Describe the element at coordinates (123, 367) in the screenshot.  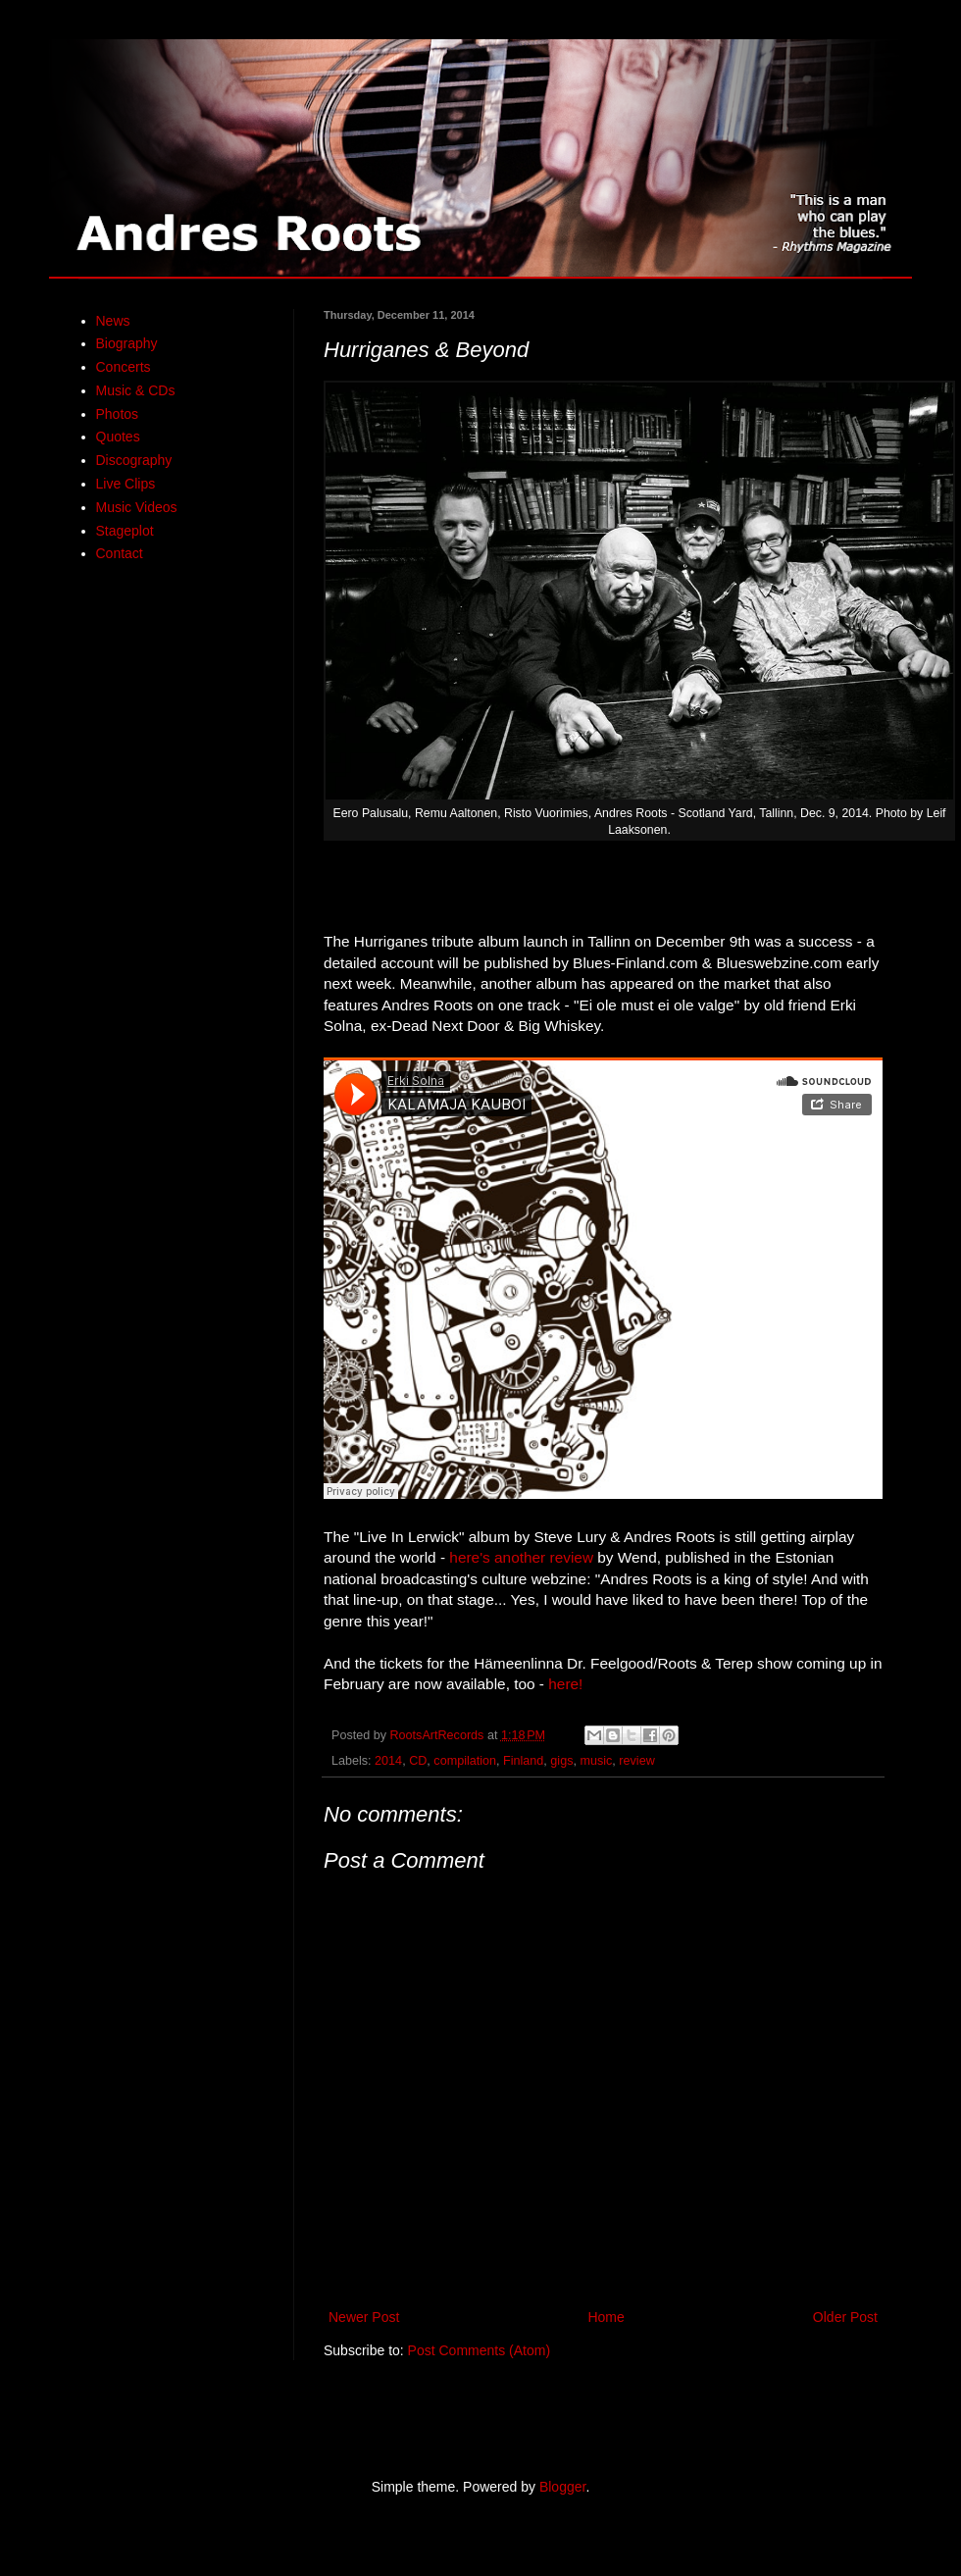
I see `Concerts` at that location.